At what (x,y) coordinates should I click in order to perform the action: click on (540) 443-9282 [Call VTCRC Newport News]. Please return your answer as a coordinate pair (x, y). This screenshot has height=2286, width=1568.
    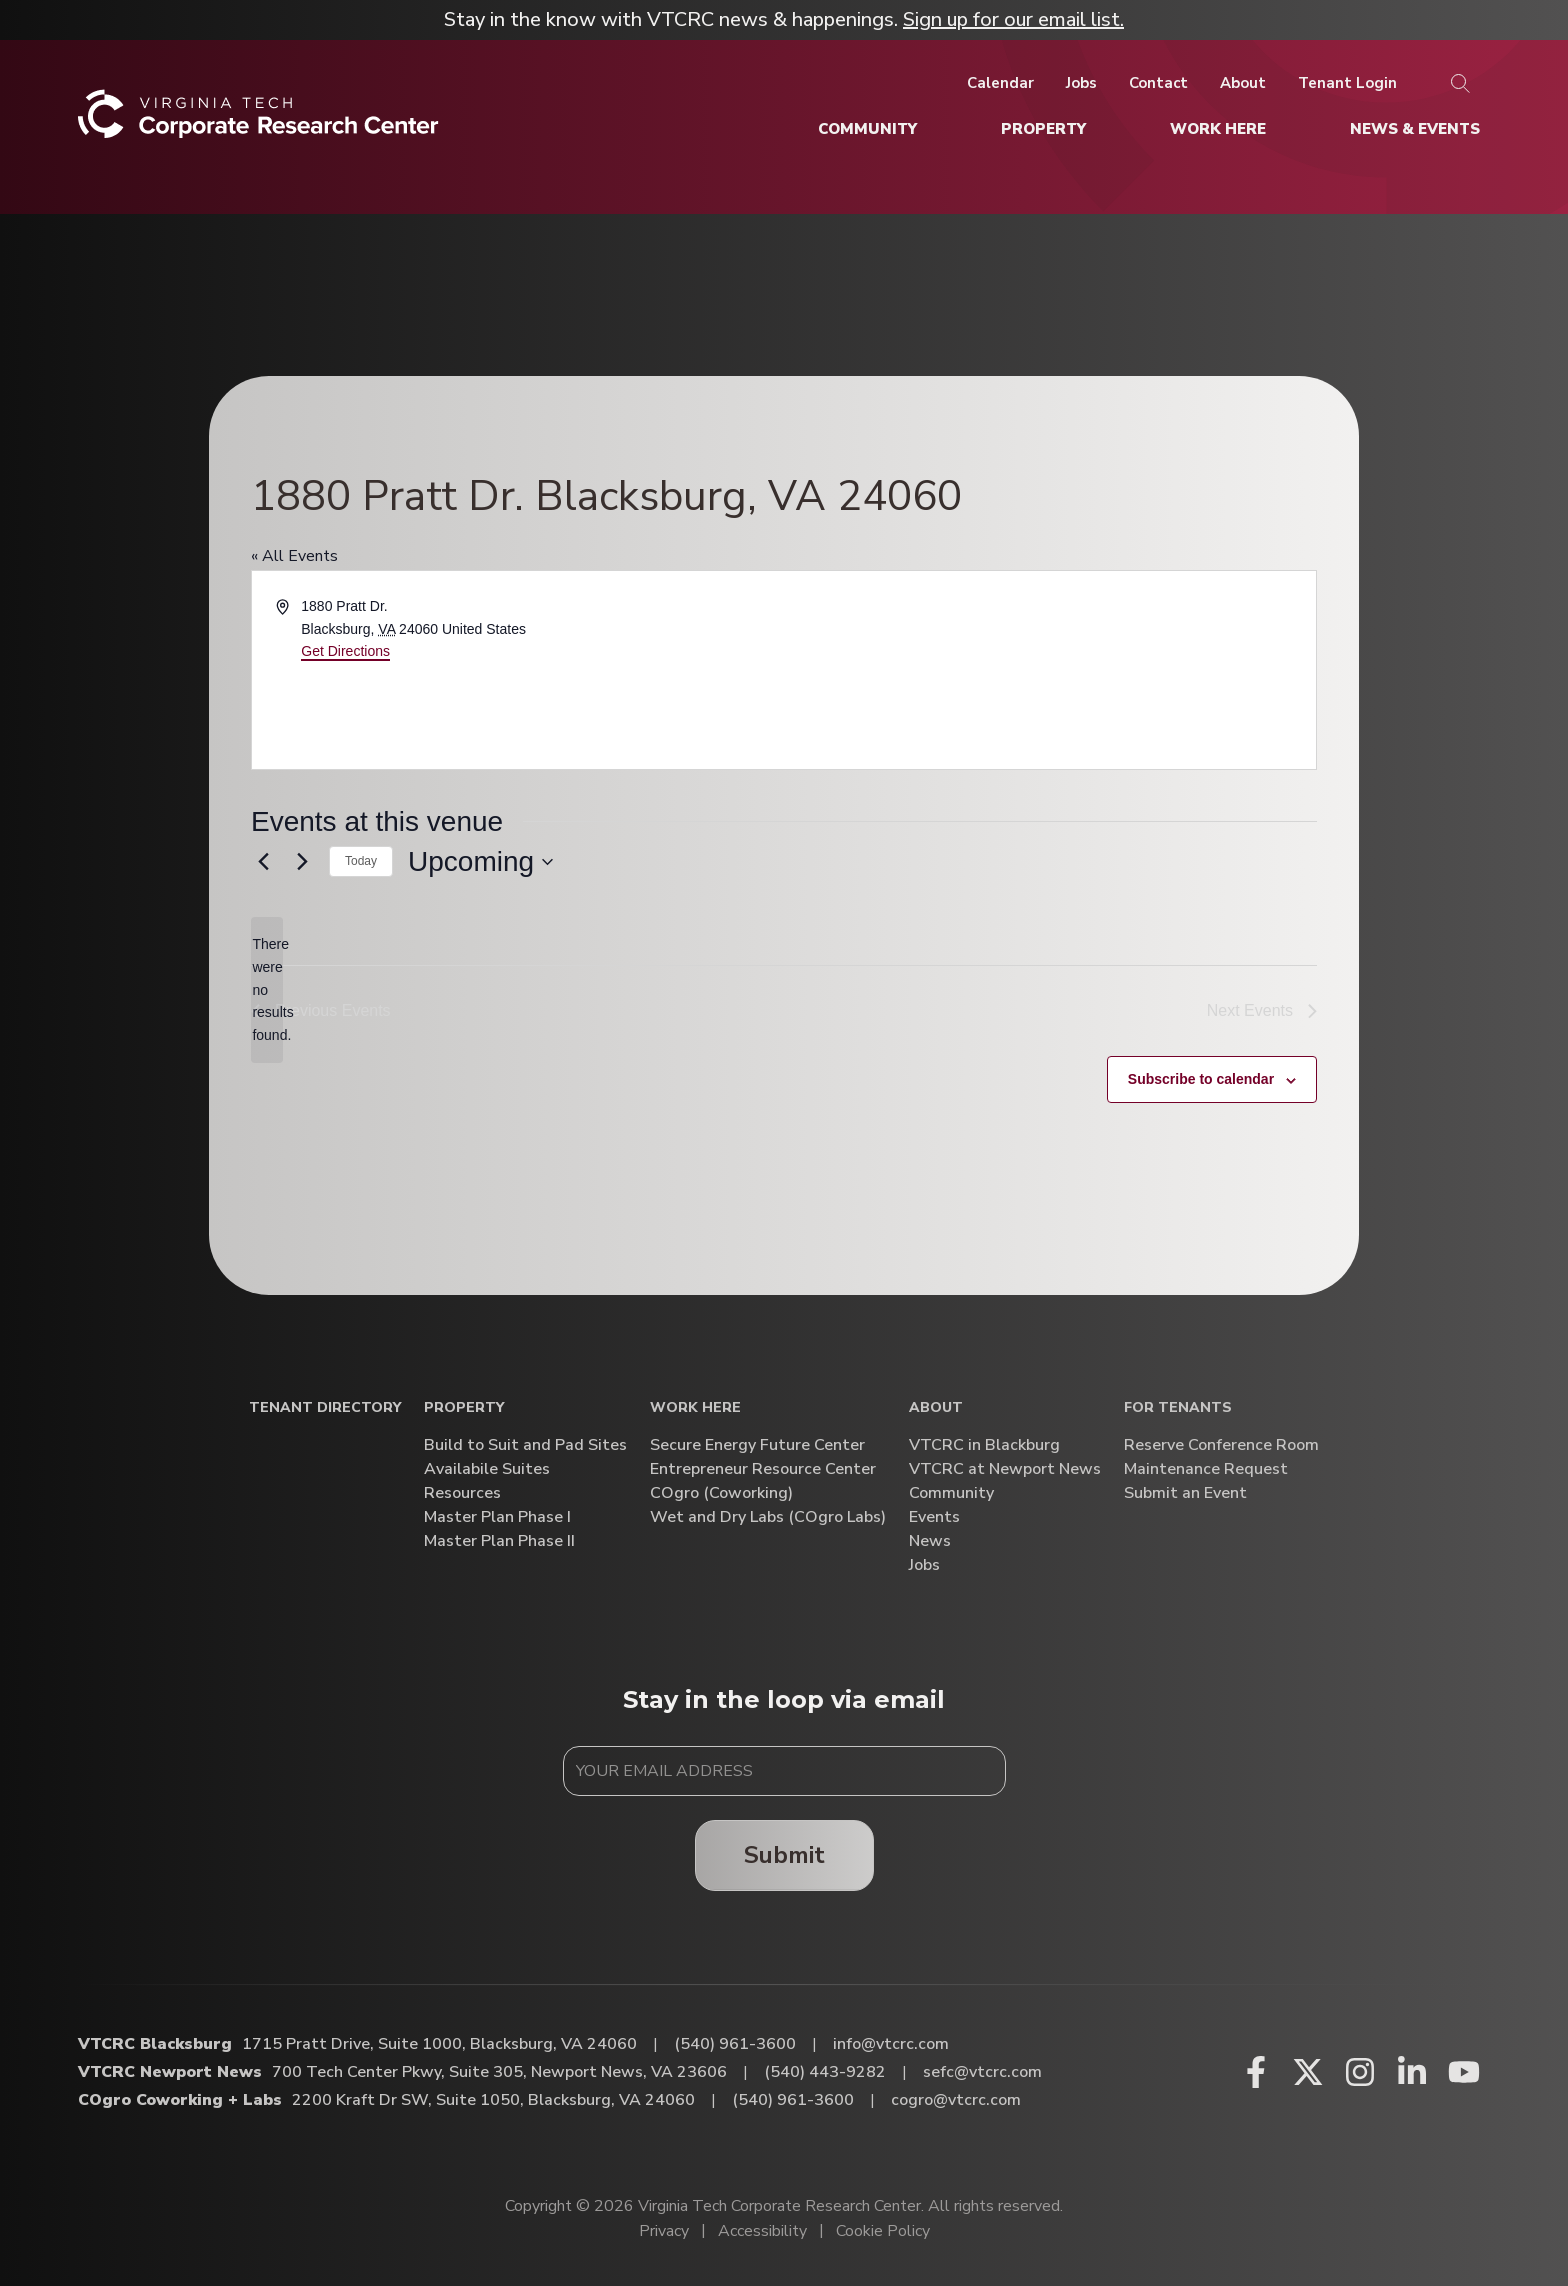
    Looking at the image, I should click on (825, 2072).